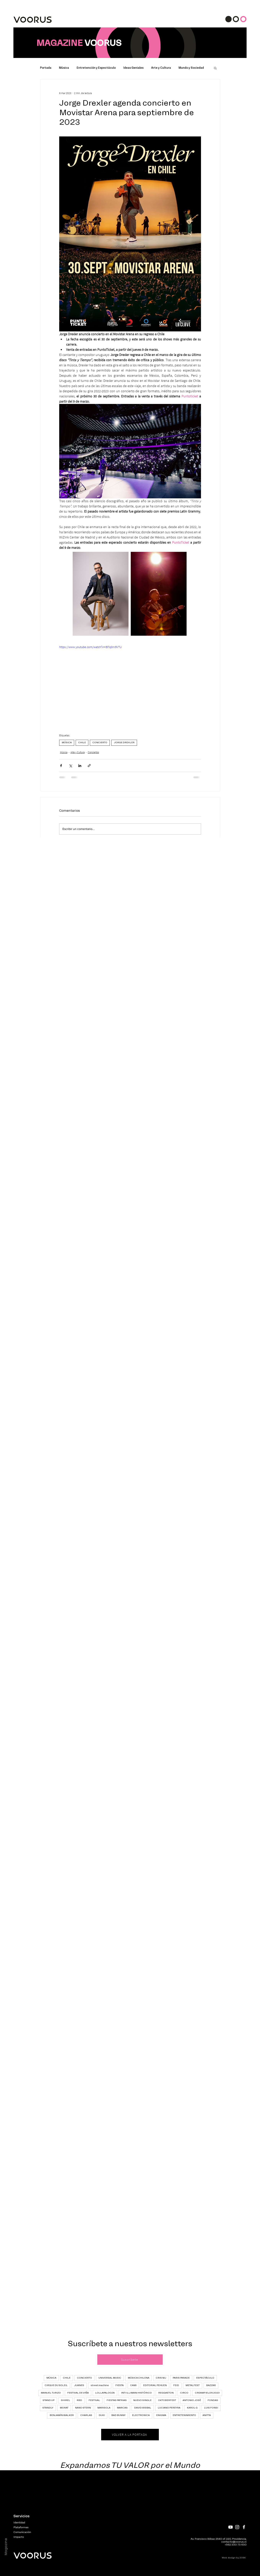 The image size is (260, 2576). Describe the element at coordinates (124, 742) in the screenshot. I see `JORGE DREXLER` at that location.